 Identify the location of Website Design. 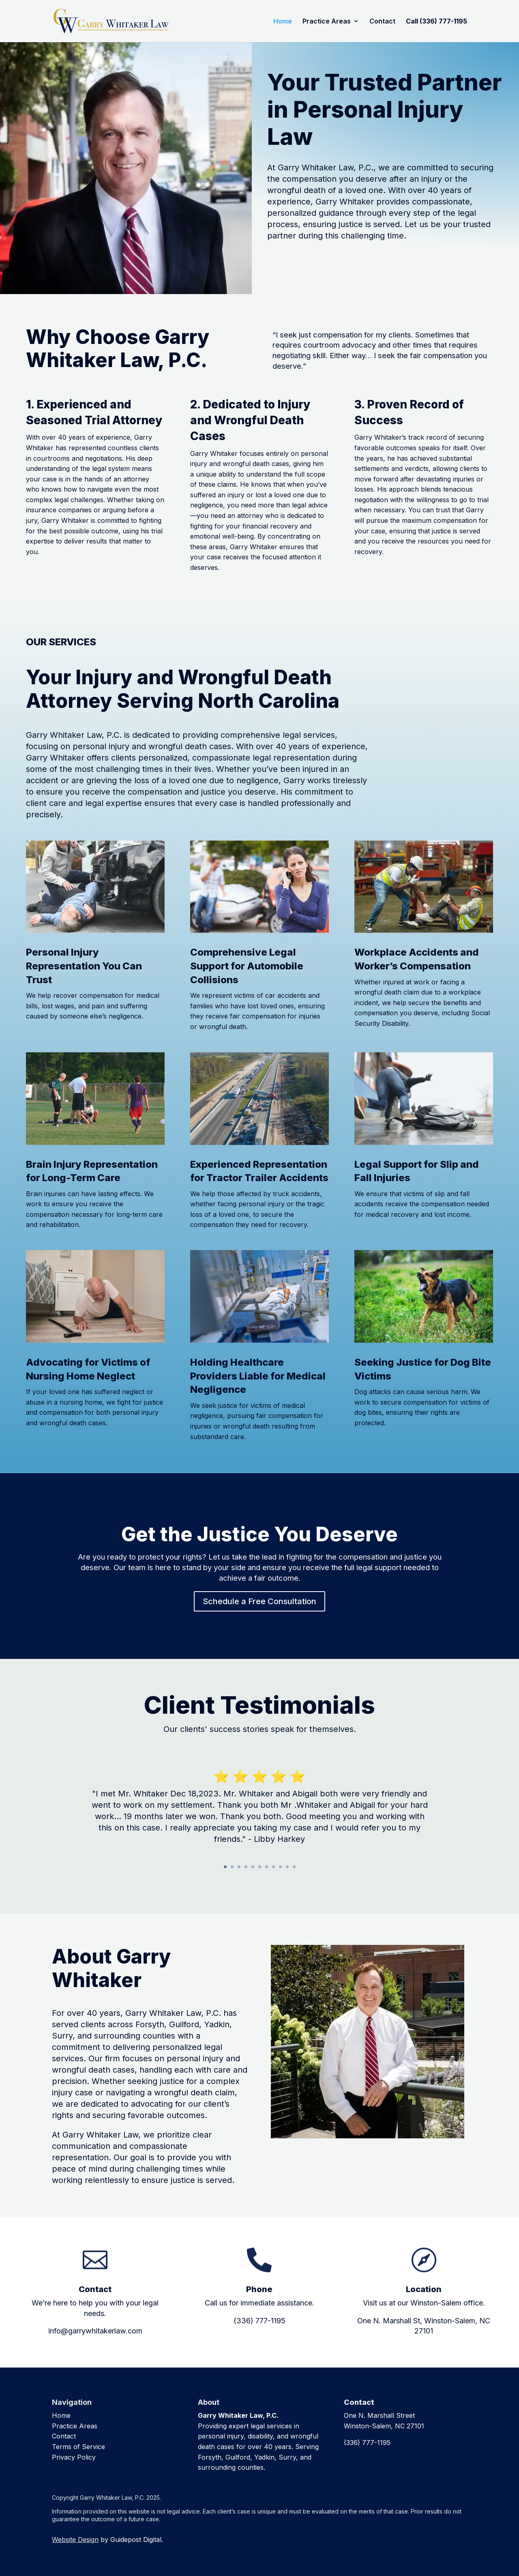
(75, 2539).